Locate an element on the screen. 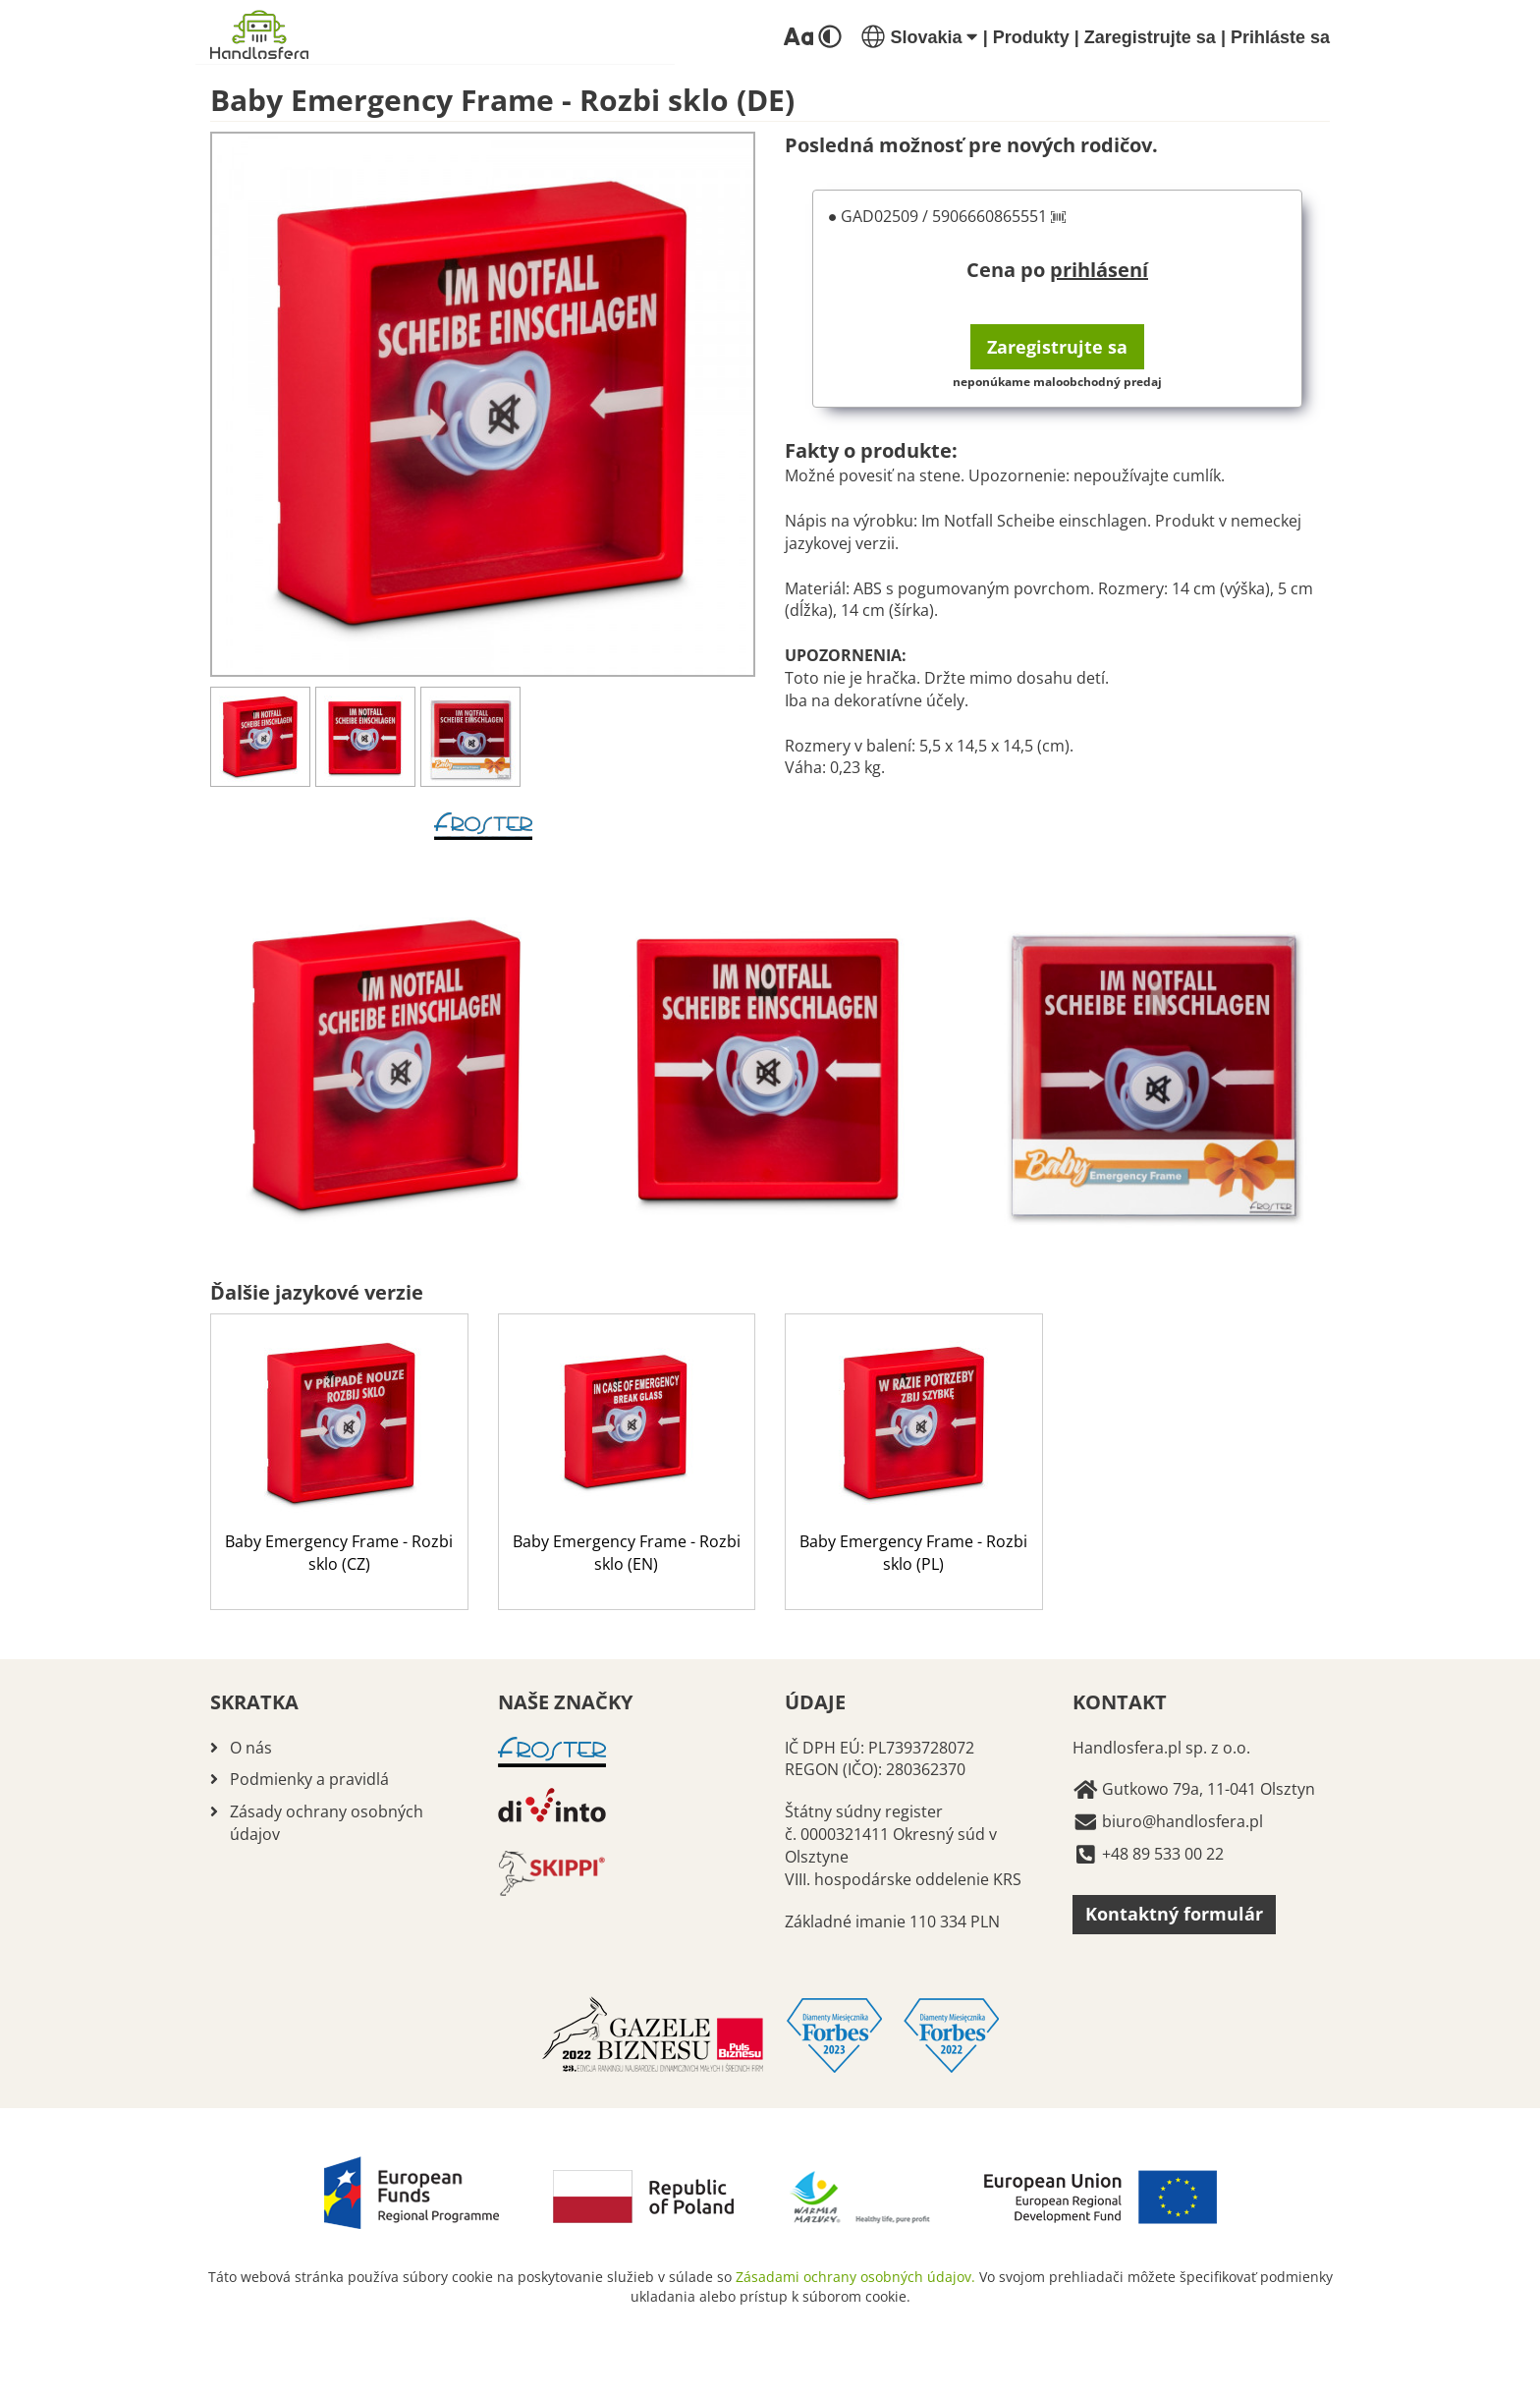 Image resolution: width=1540 pixels, height=2395 pixels. Slovakia is located at coordinates (919, 37).